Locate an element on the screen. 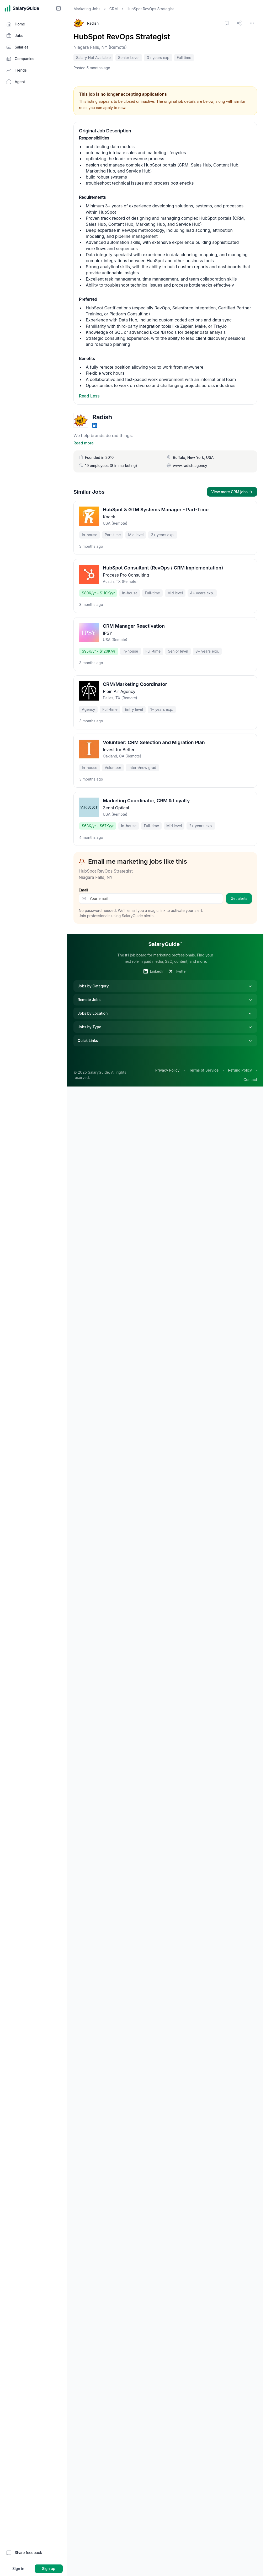  [Collapse sidebar] is located at coordinates (58, 8).